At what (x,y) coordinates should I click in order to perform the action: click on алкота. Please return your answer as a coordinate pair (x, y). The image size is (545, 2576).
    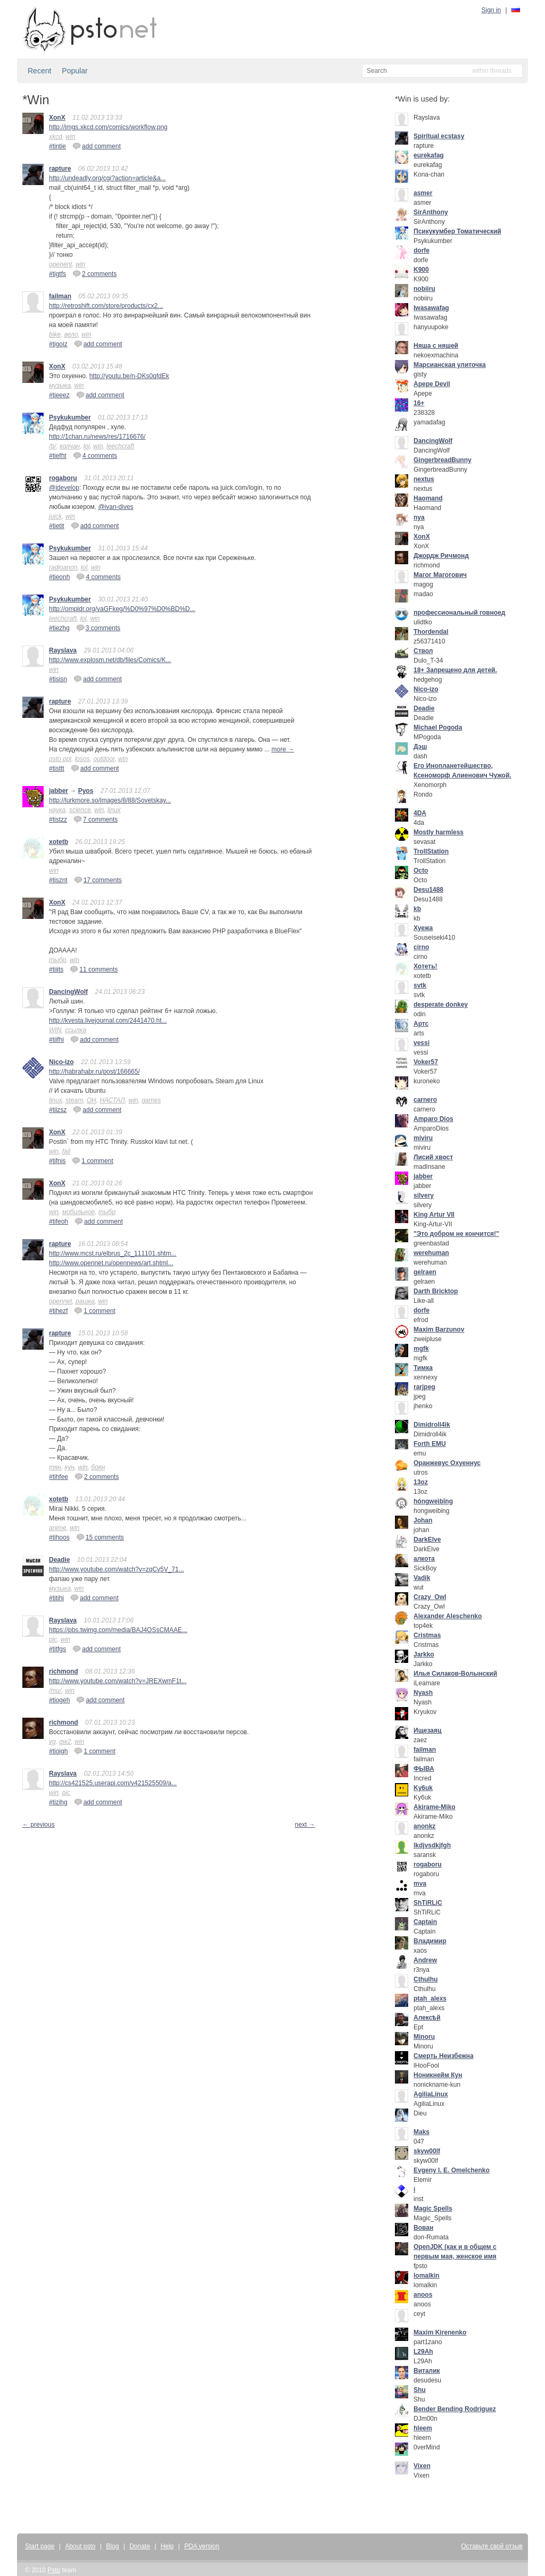
    Looking at the image, I should click on (424, 1558).